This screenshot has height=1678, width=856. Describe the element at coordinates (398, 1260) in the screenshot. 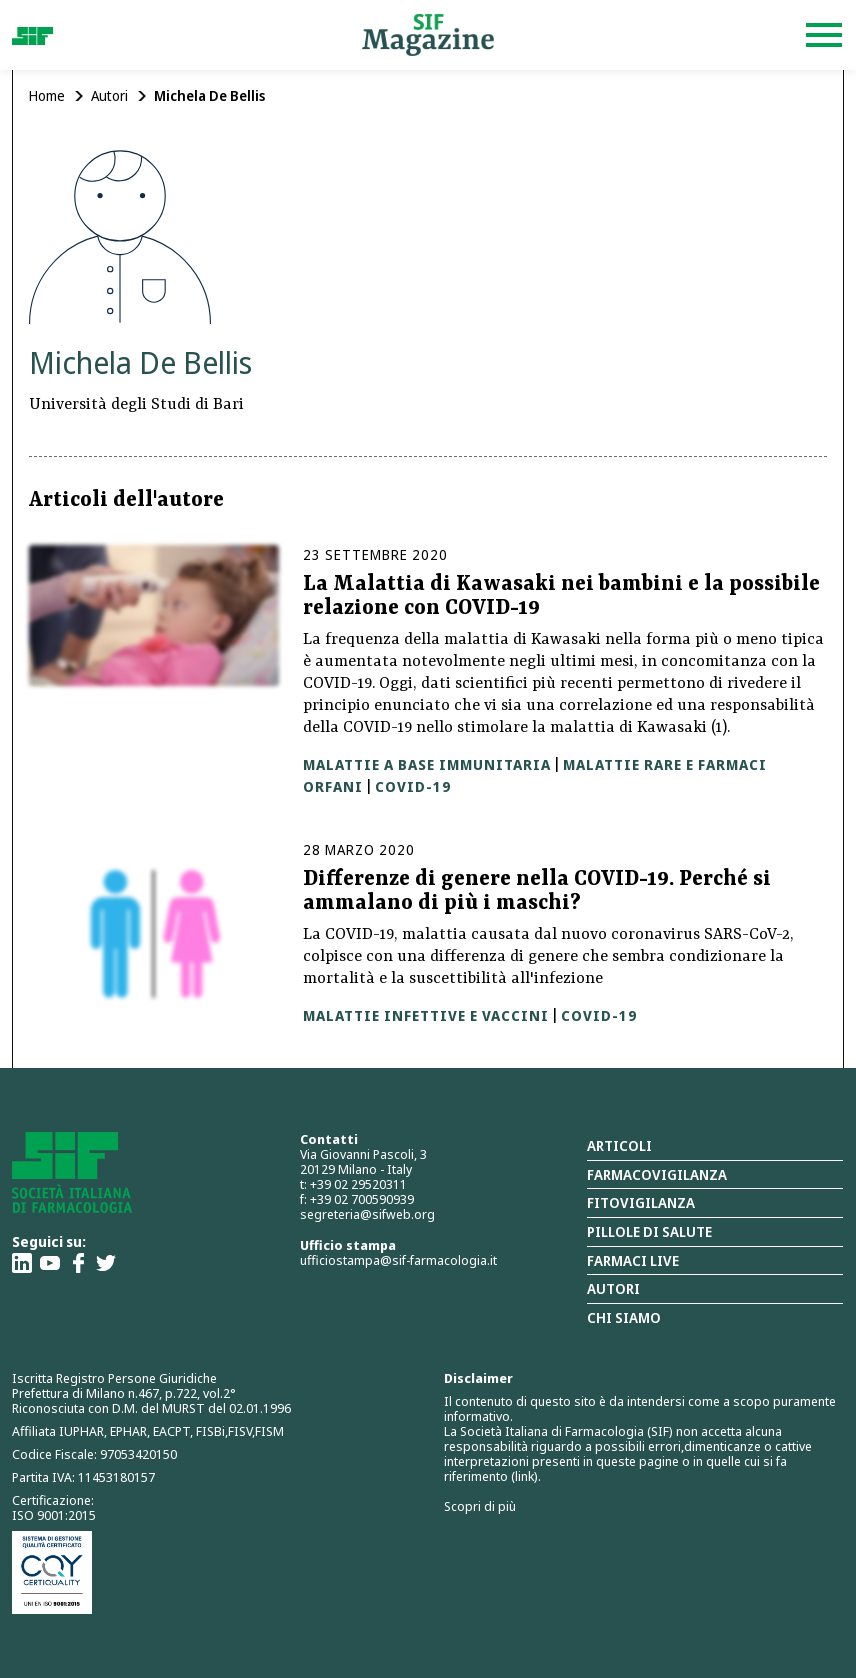

I see `ufficiostampa@sif-farmacologia.it` at that location.